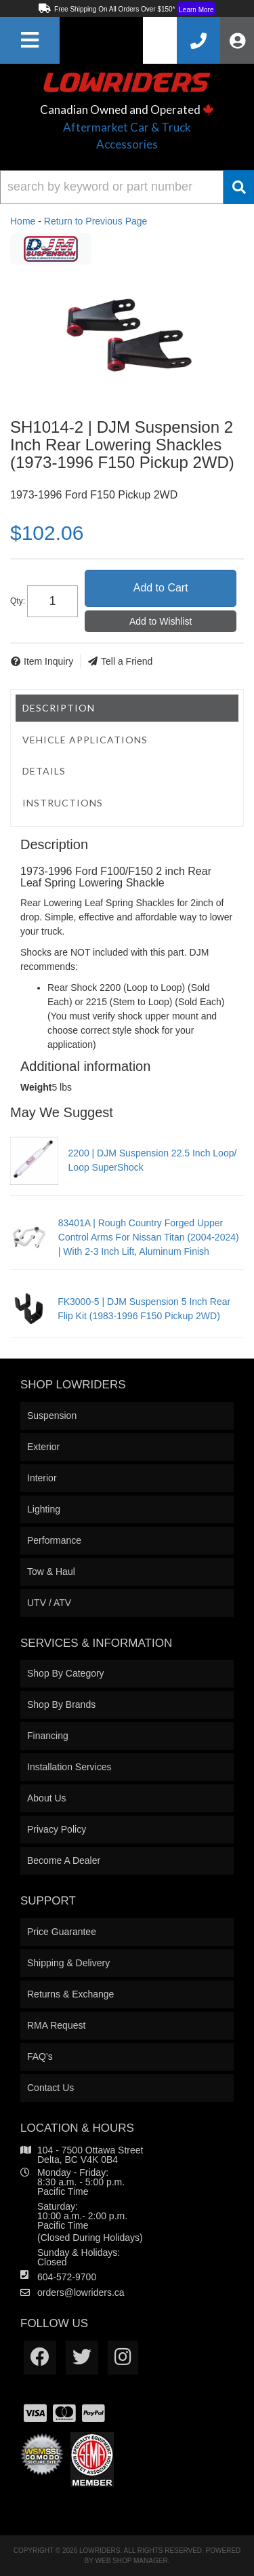 Image resolution: width=254 pixels, height=2576 pixels. I want to click on [button], so click(127, 187).